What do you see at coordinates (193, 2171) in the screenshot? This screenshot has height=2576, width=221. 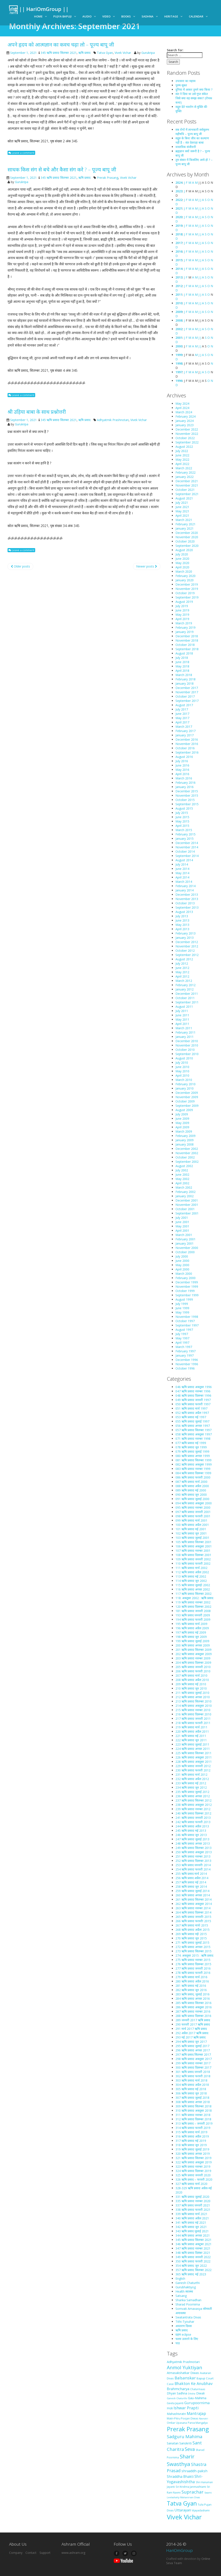 I see `324 ऋषि प्रसादः दिसम्बर 2019` at bounding box center [193, 2171].